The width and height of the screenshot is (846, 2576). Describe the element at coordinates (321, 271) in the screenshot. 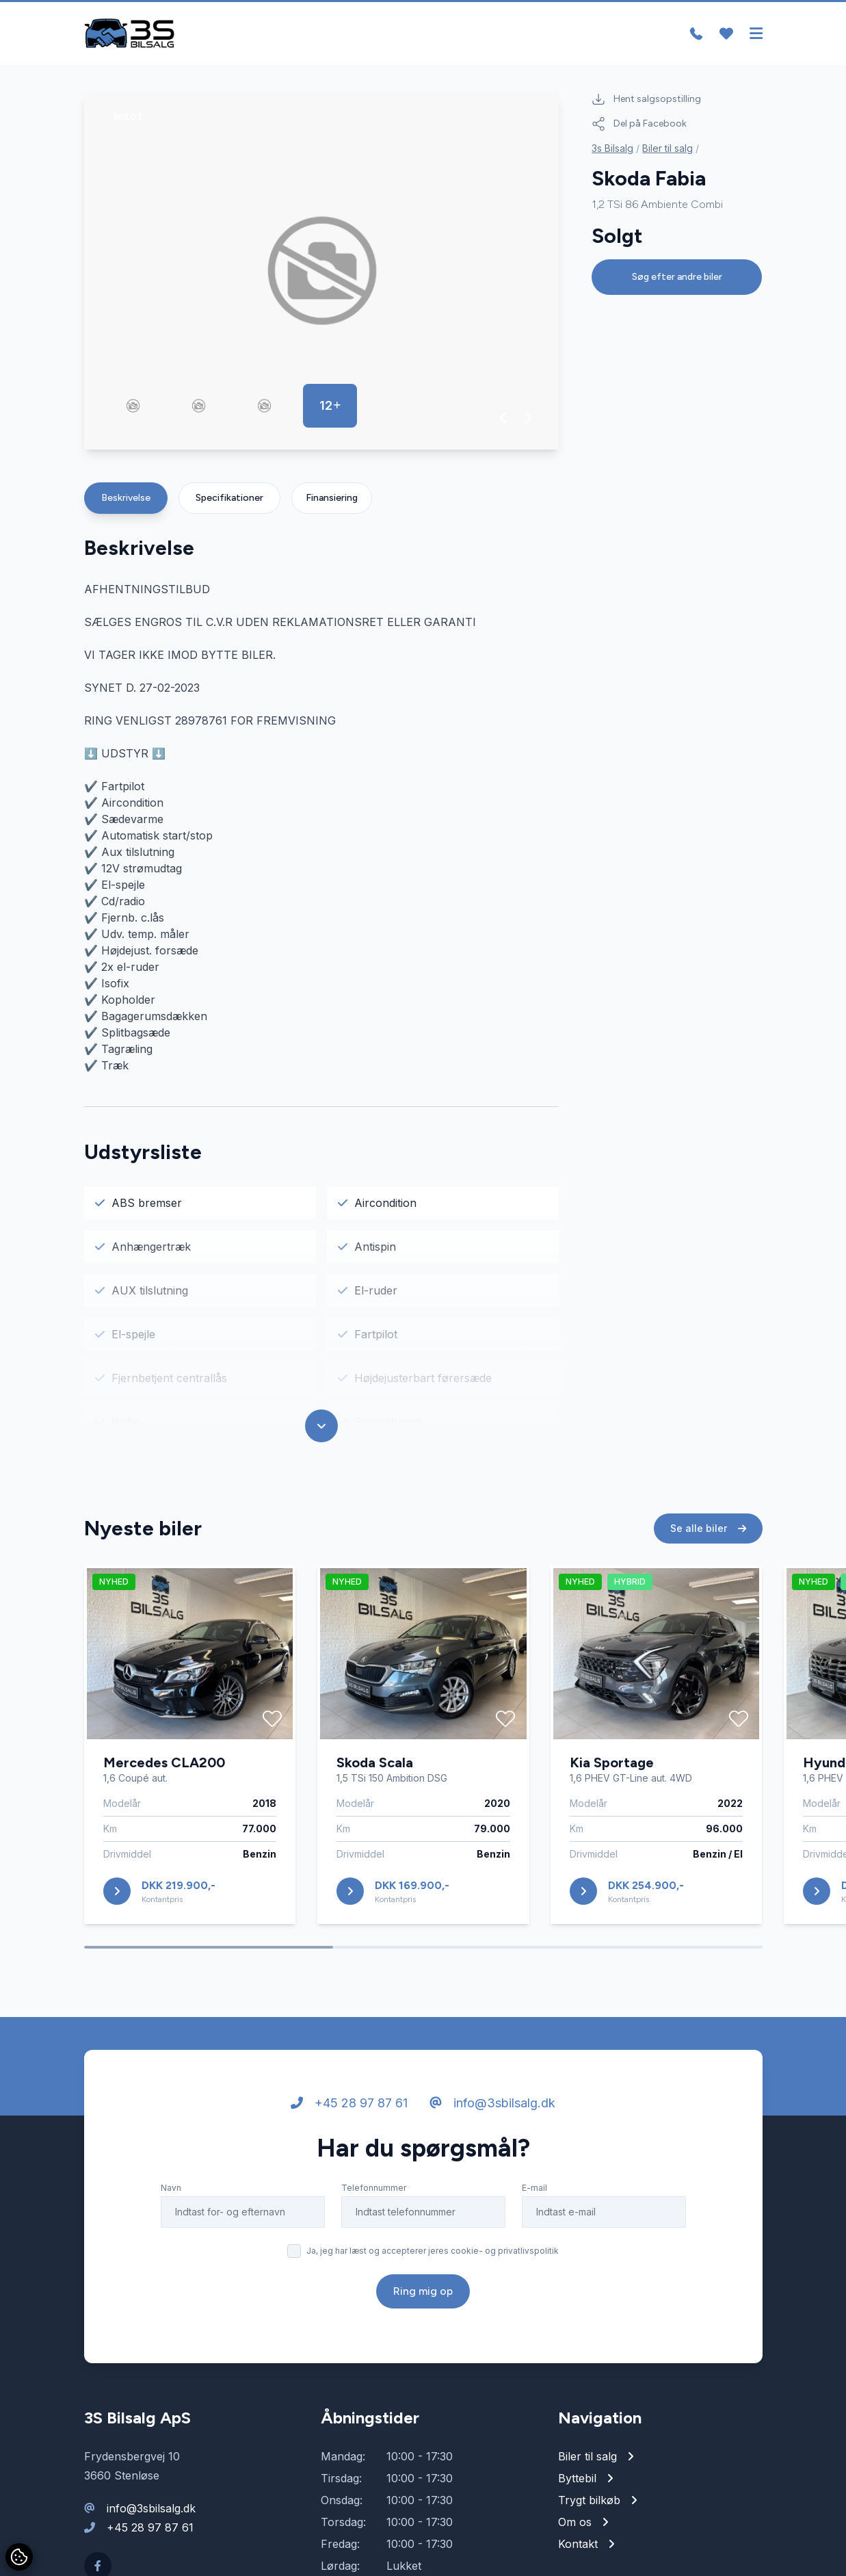

I see `[group]` at that location.